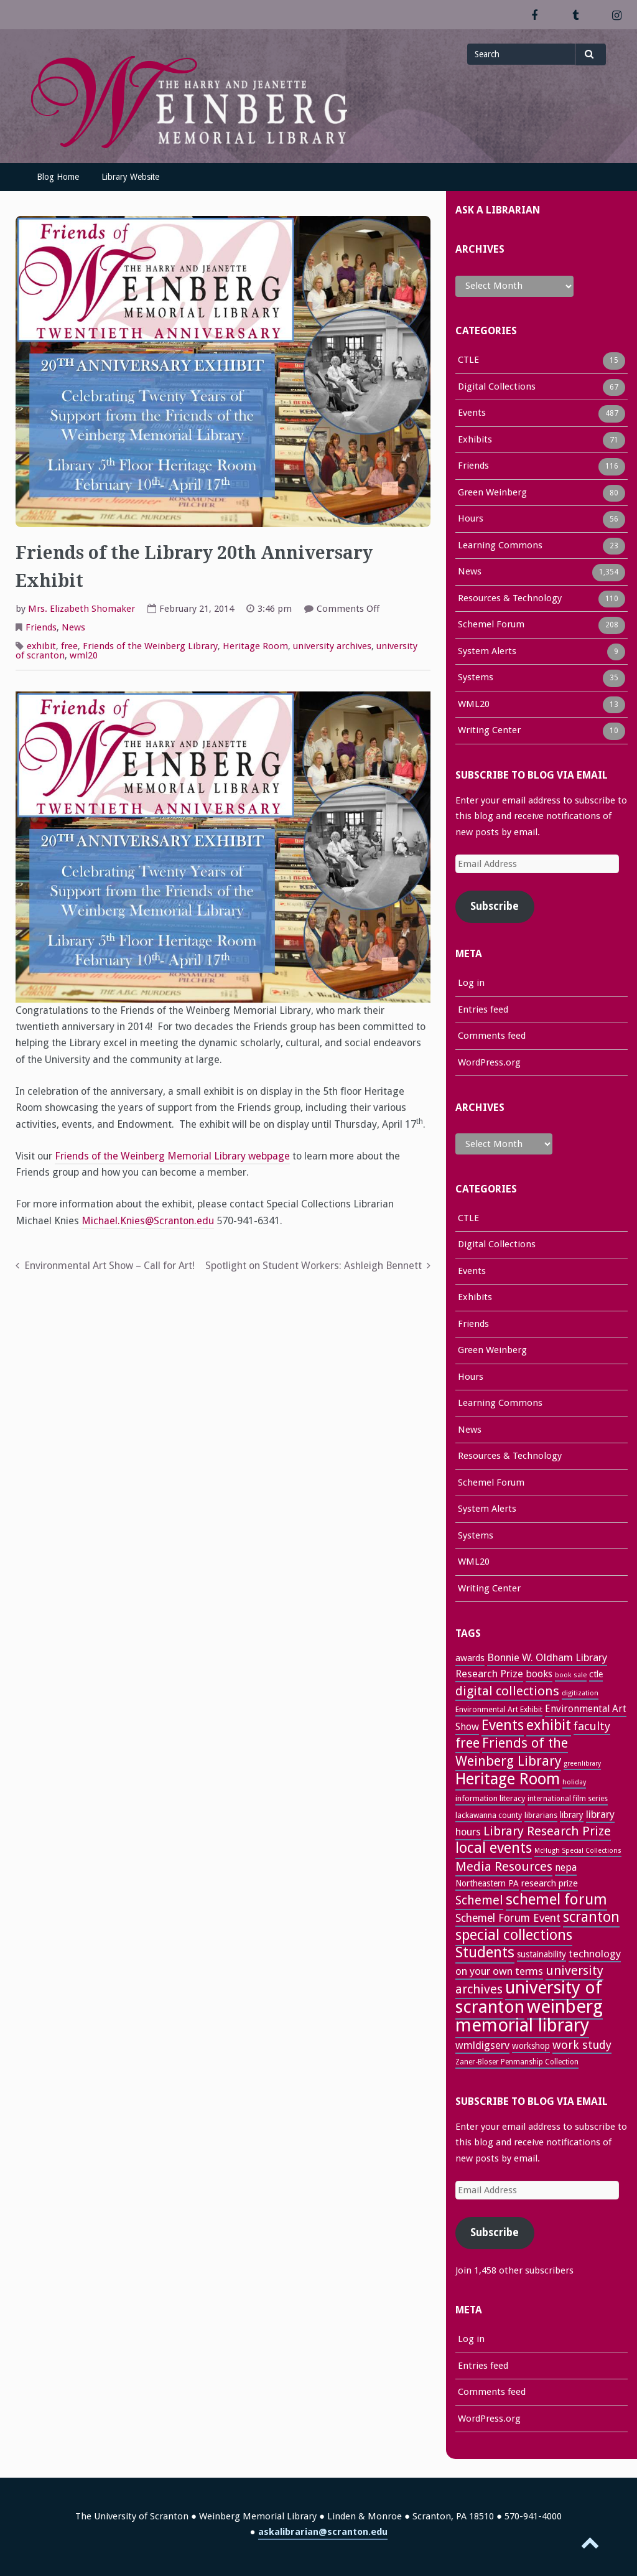 The width and height of the screenshot is (637, 2576). I want to click on schemel forum [schemel forum (95 items)], so click(556, 1899).